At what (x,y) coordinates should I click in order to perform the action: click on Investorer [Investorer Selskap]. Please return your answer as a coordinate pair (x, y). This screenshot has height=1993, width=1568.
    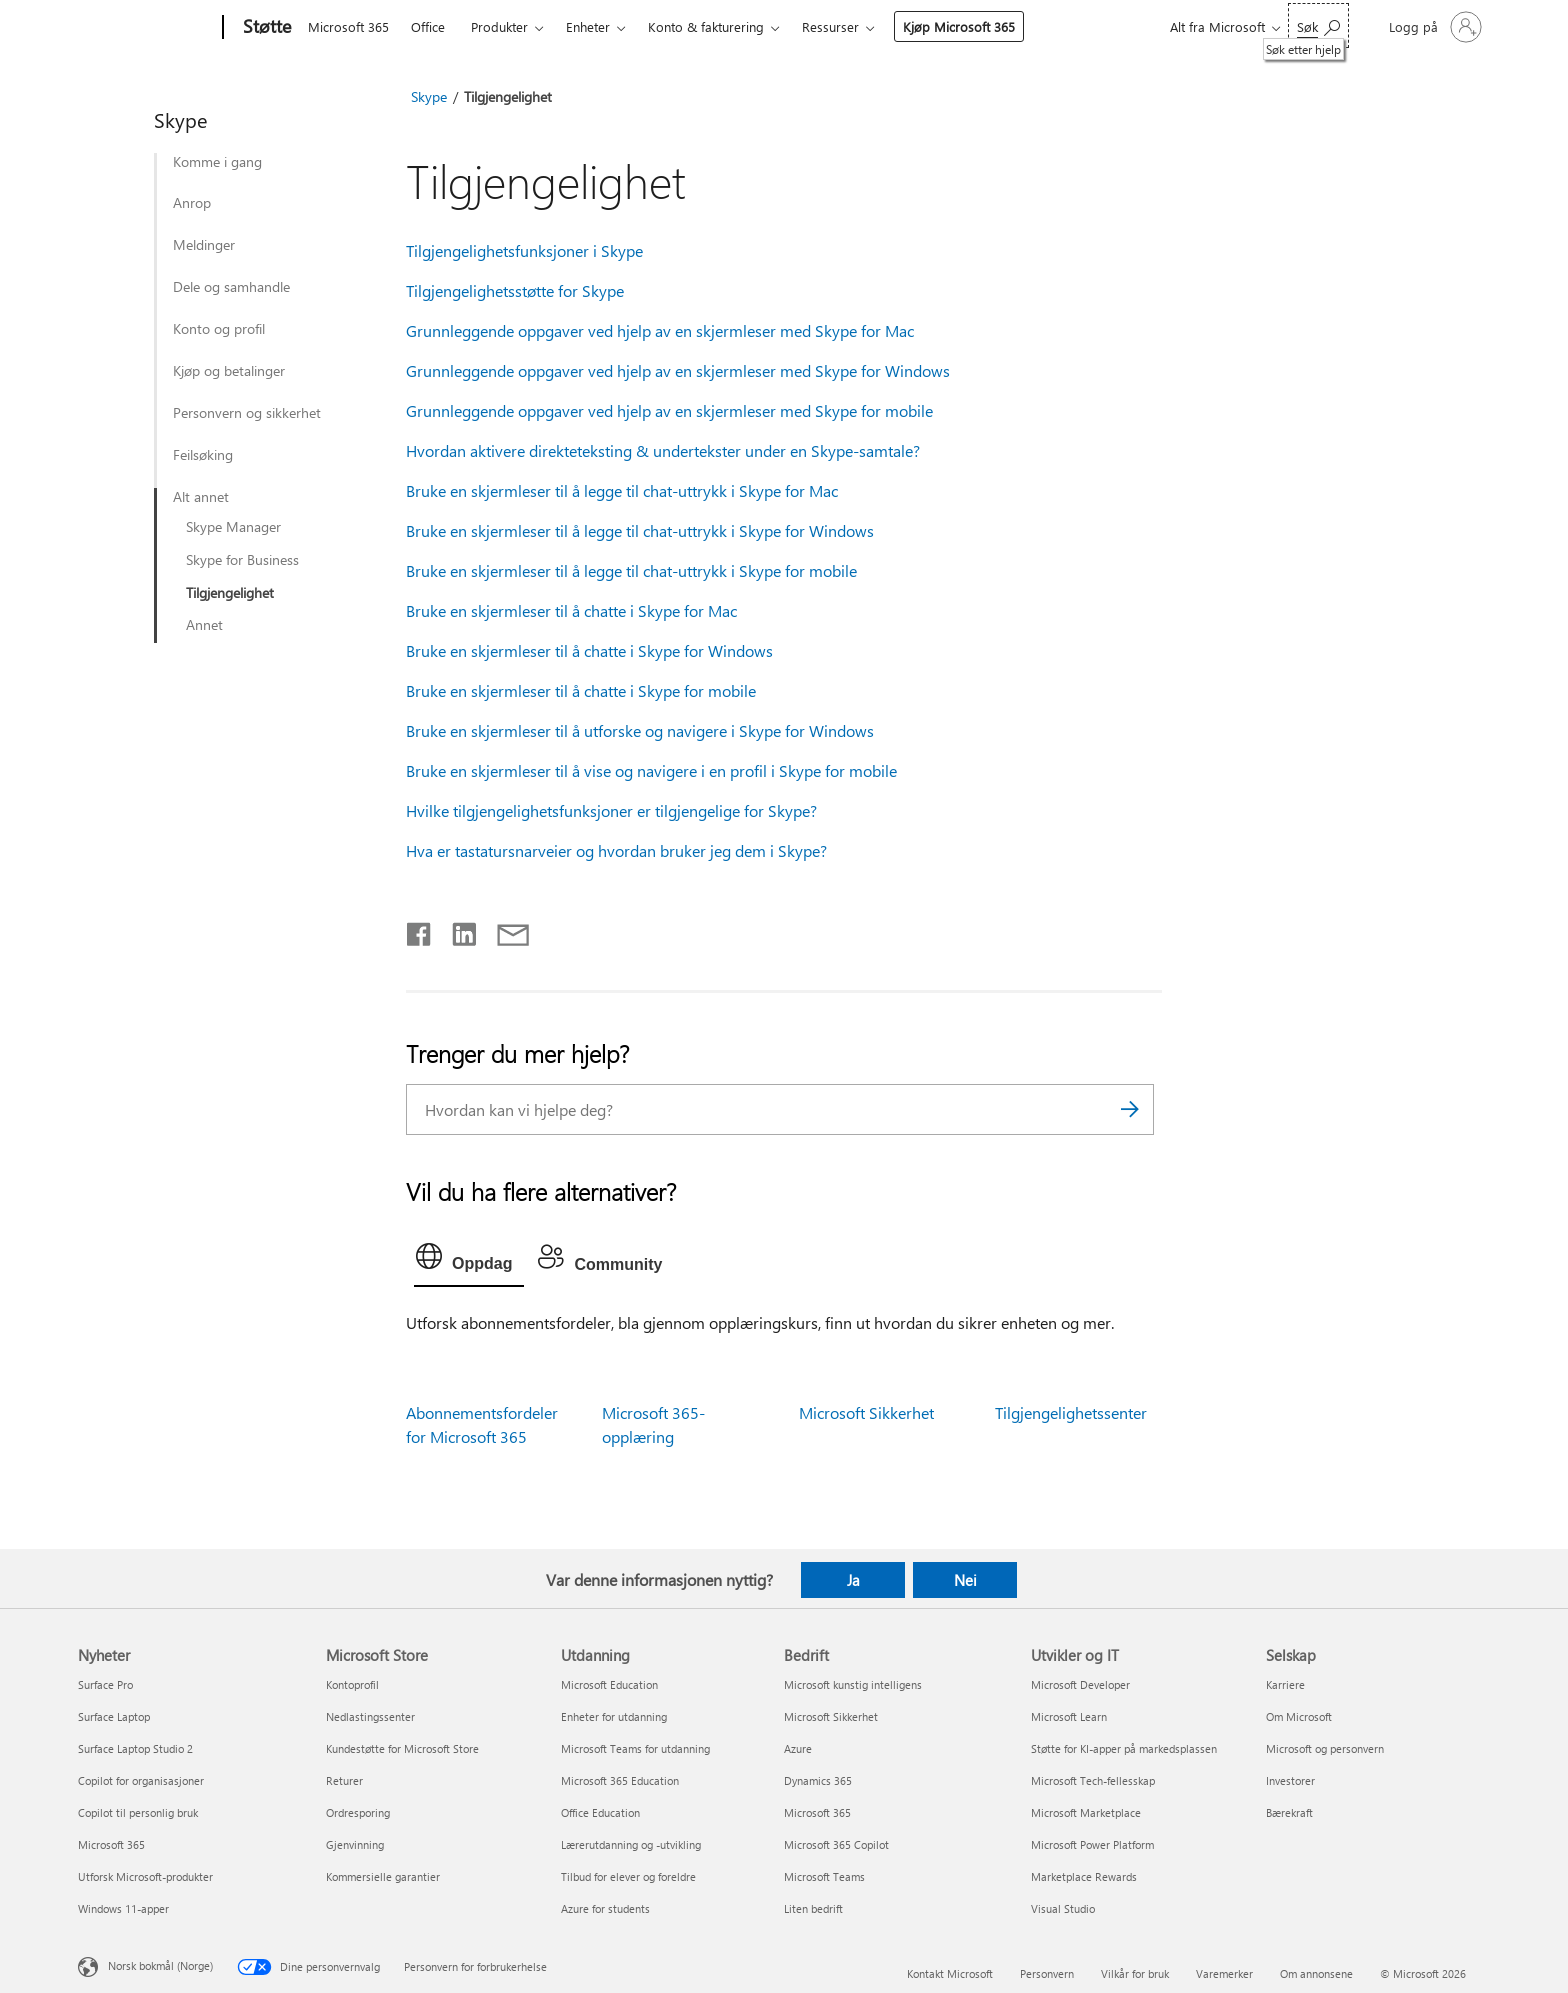
    Looking at the image, I should click on (1290, 1780).